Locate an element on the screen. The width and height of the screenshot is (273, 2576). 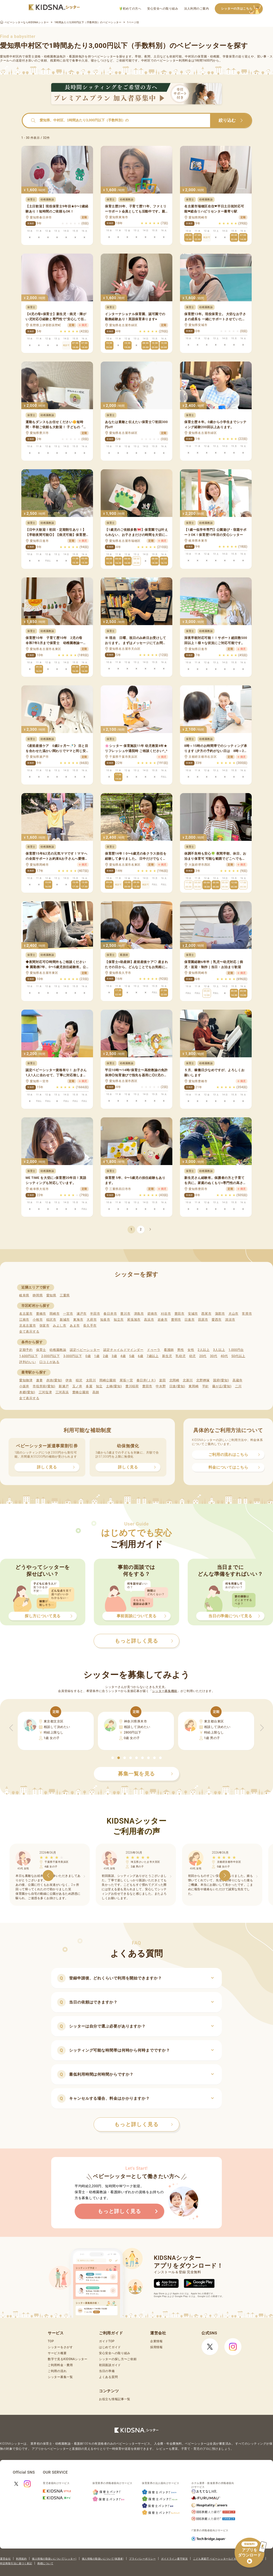
7歳以上 is located at coordinates (153, 1356).